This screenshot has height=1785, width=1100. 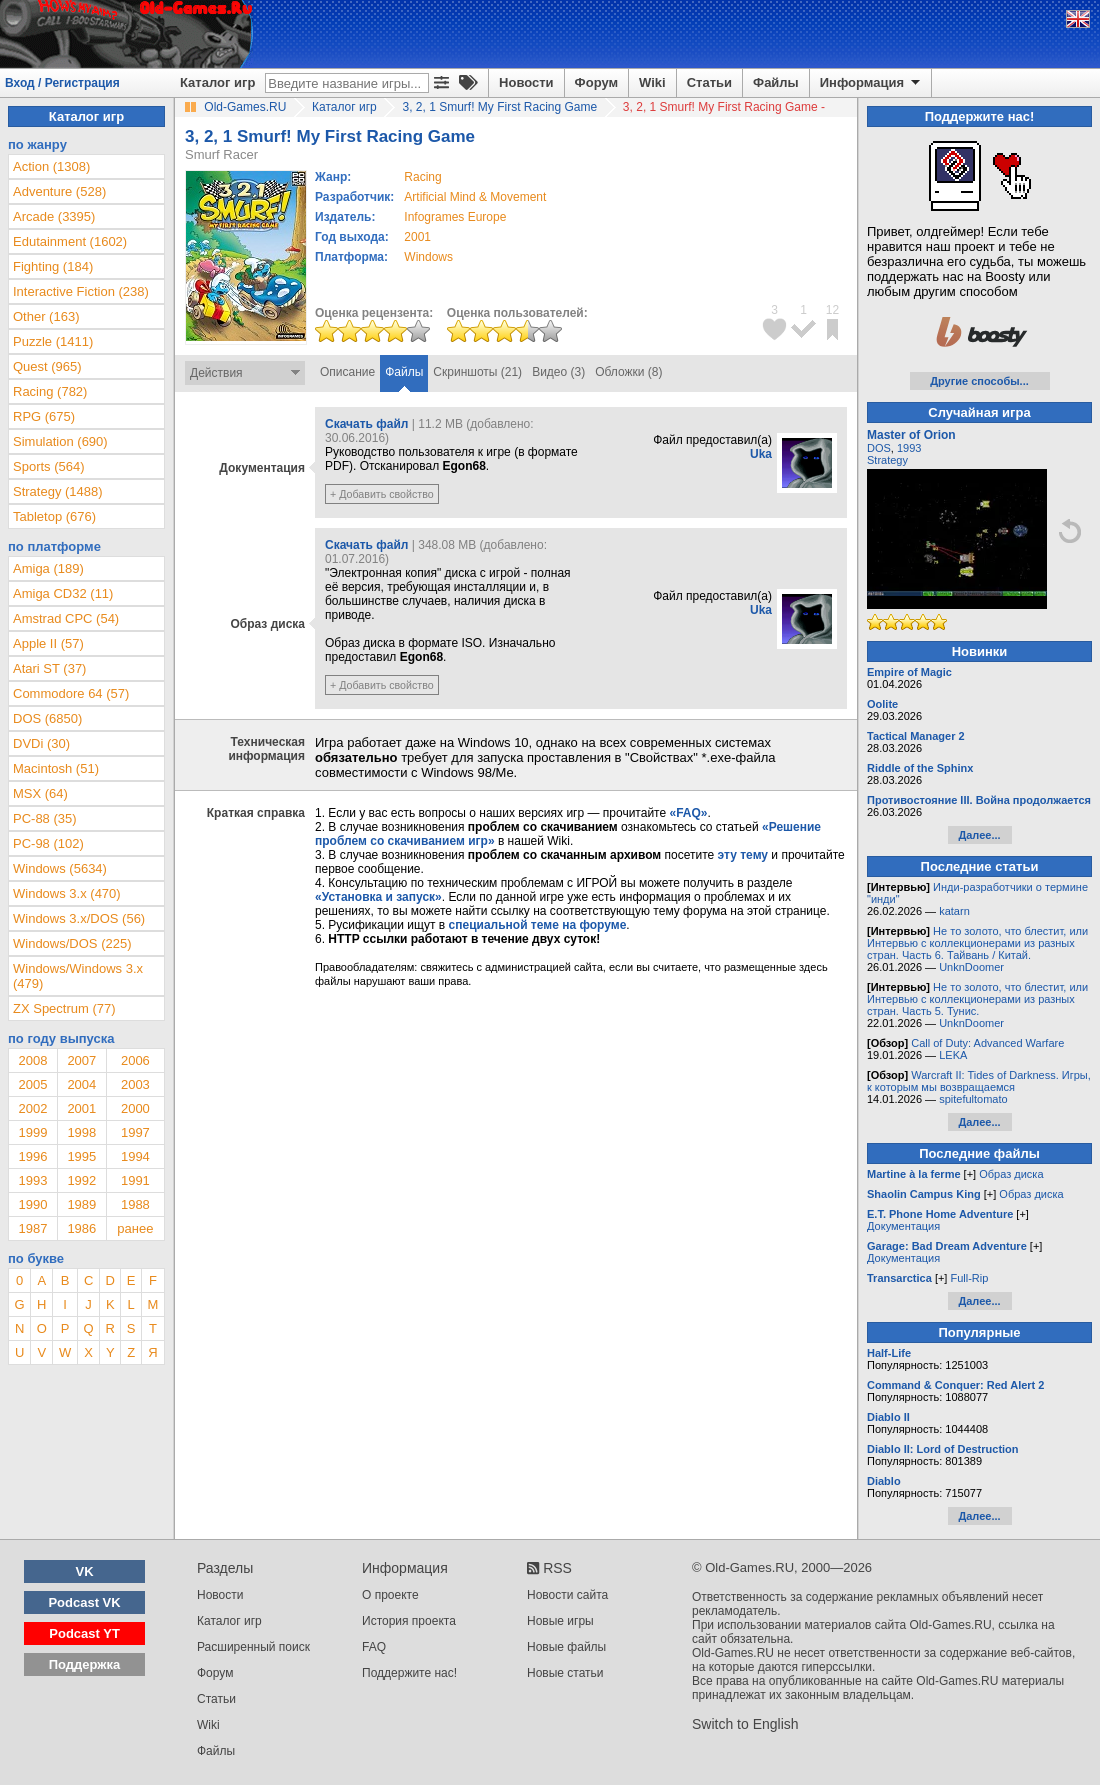 What do you see at coordinates (49, 668) in the screenshot?
I see `Atari ST (37)` at bounding box center [49, 668].